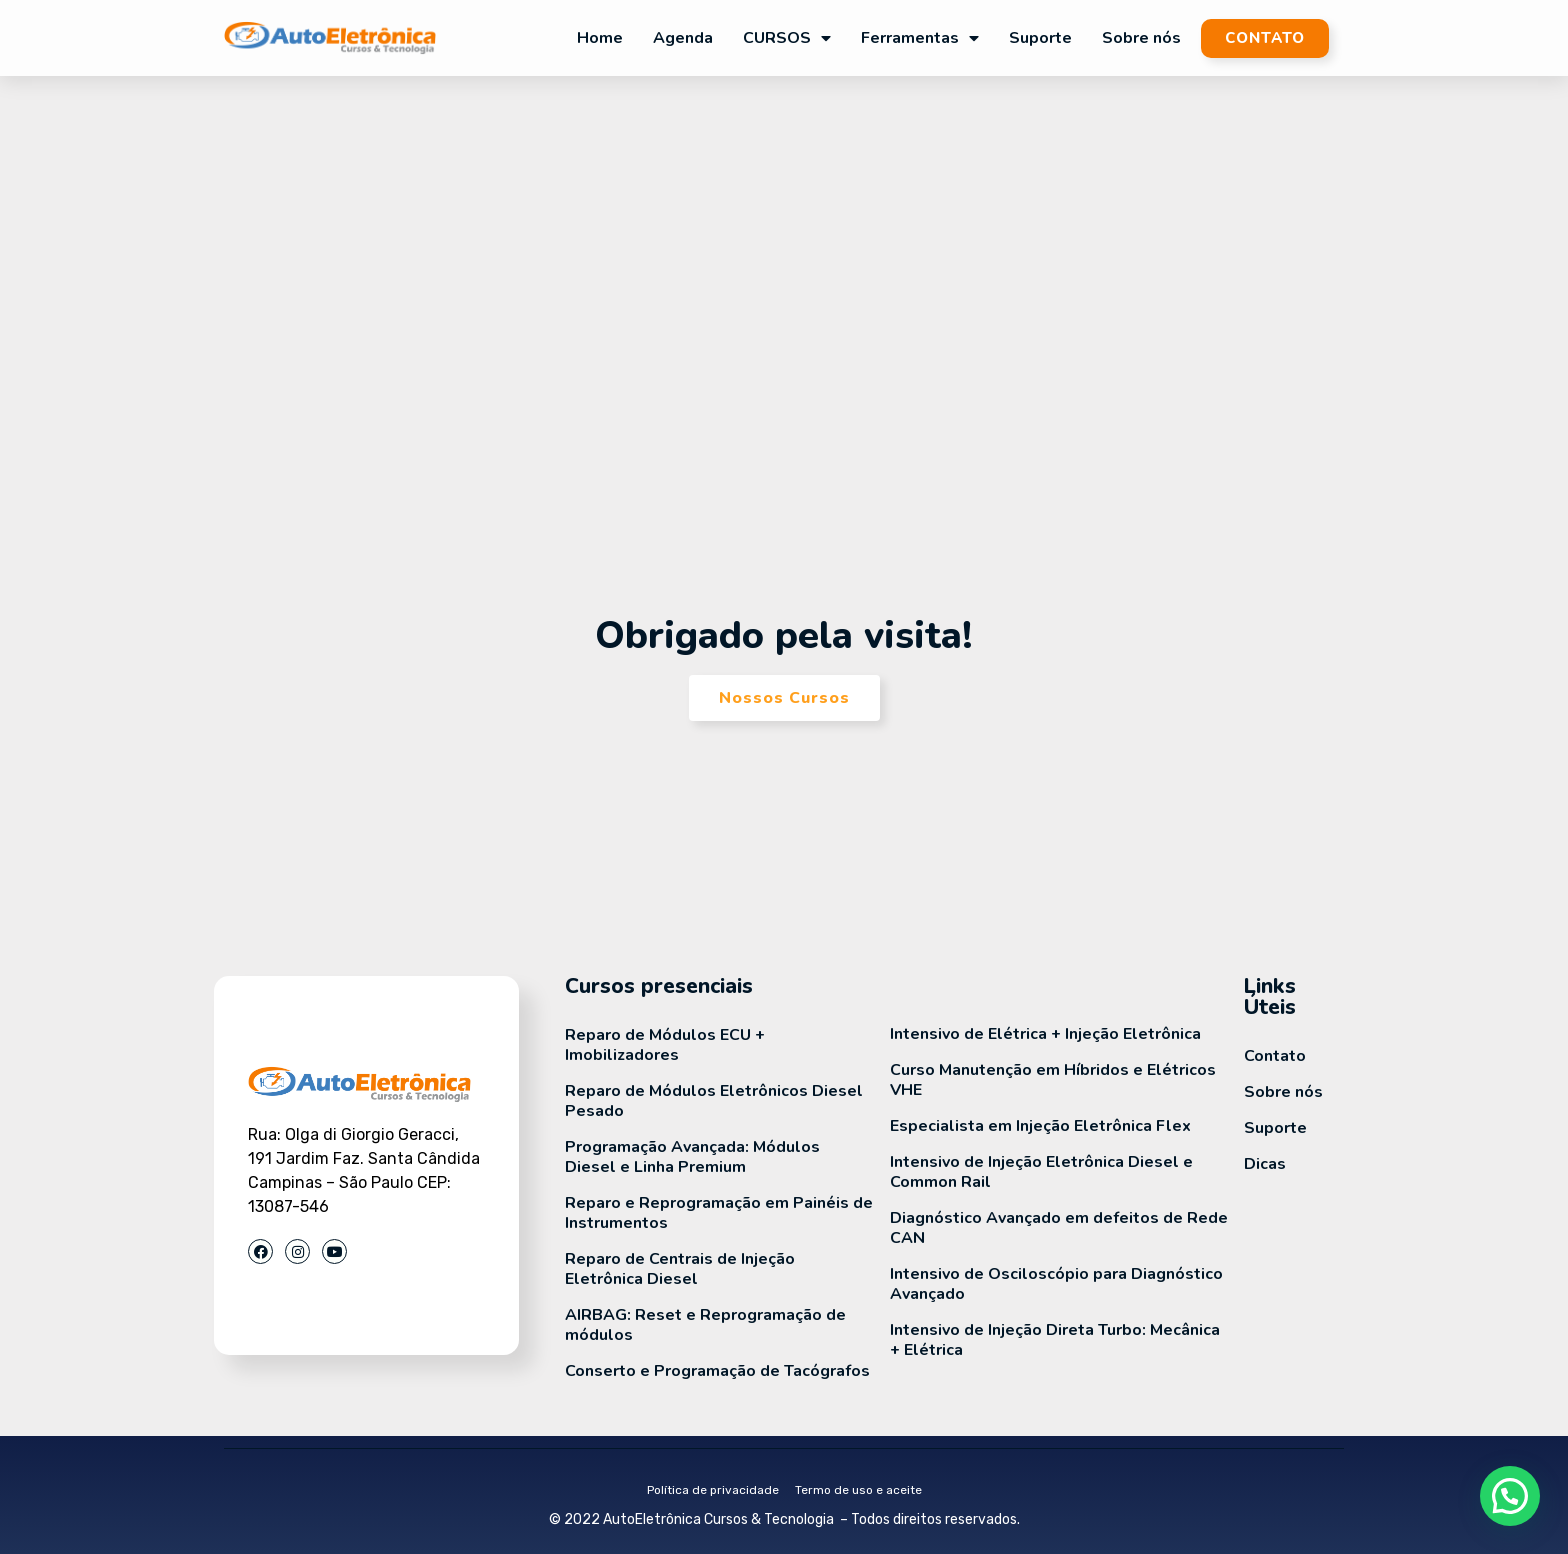 Image resolution: width=1568 pixels, height=1554 pixels. What do you see at coordinates (683, 38) in the screenshot?
I see `Agenda` at bounding box center [683, 38].